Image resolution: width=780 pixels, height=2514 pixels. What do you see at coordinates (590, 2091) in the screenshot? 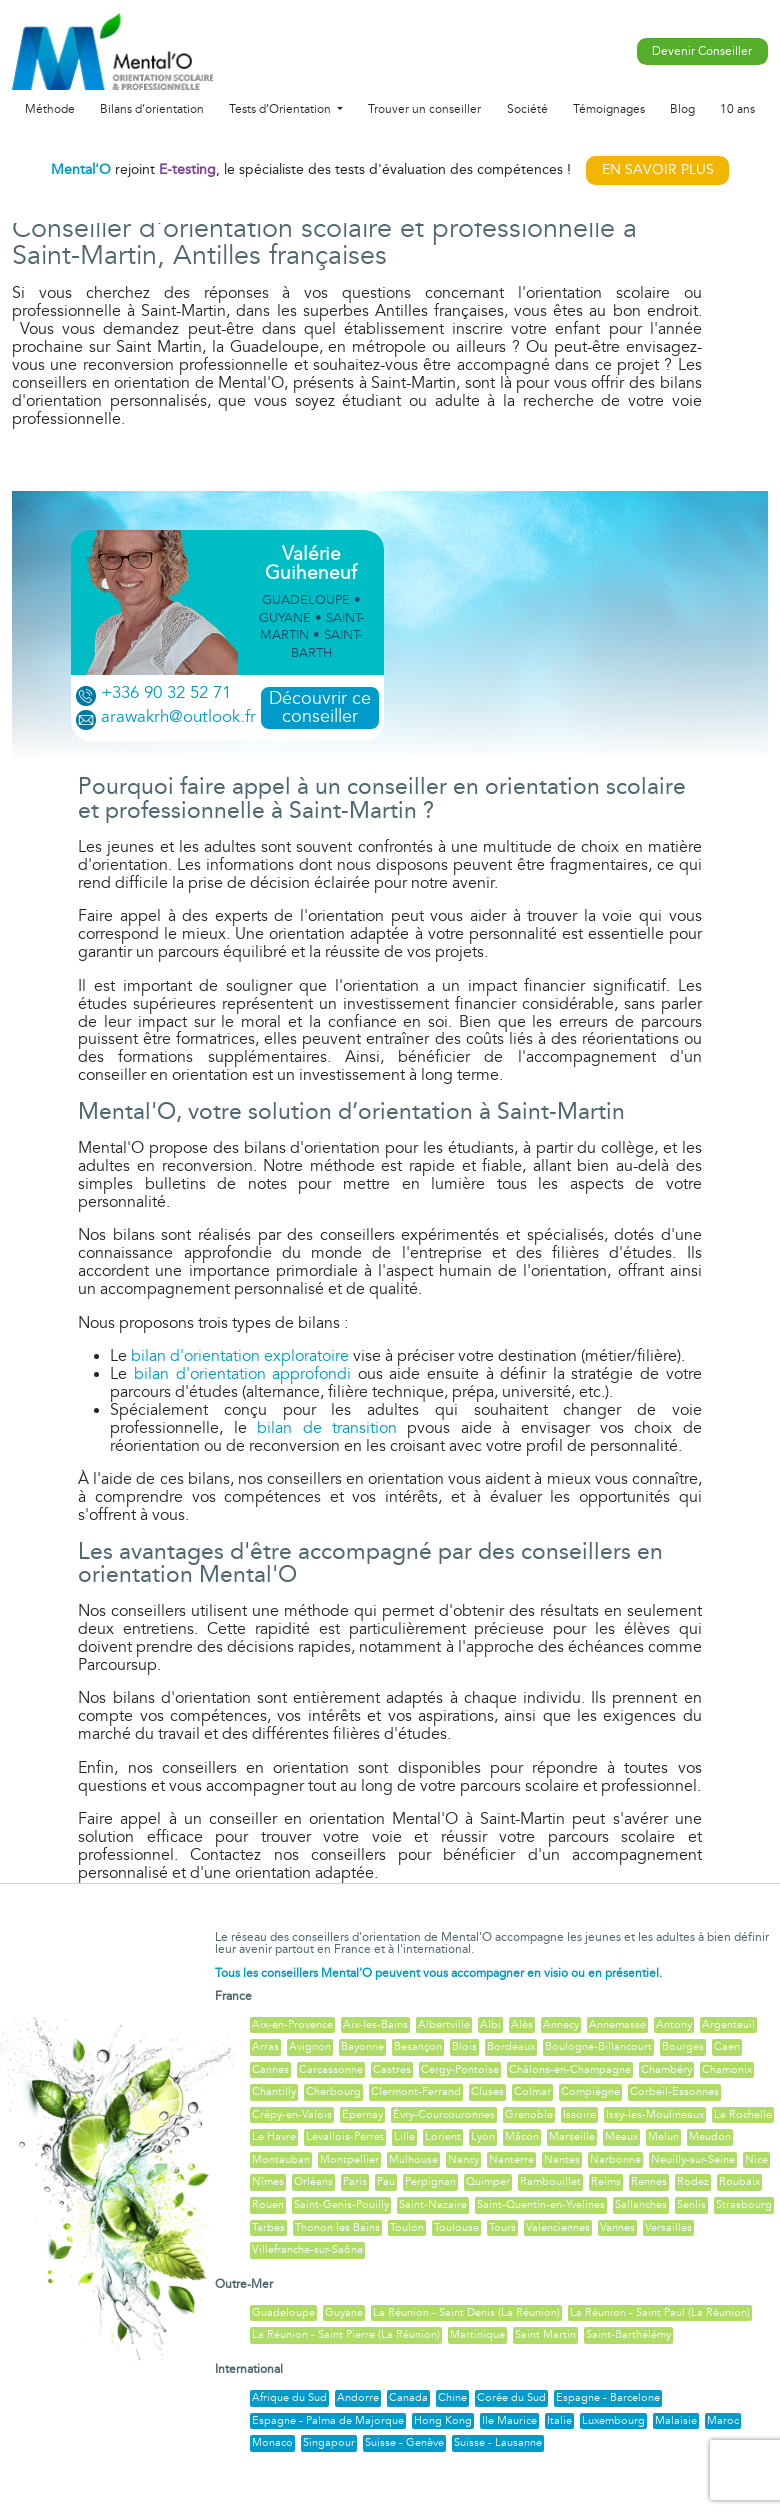
I see `Compiègne` at bounding box center [590, 2091].